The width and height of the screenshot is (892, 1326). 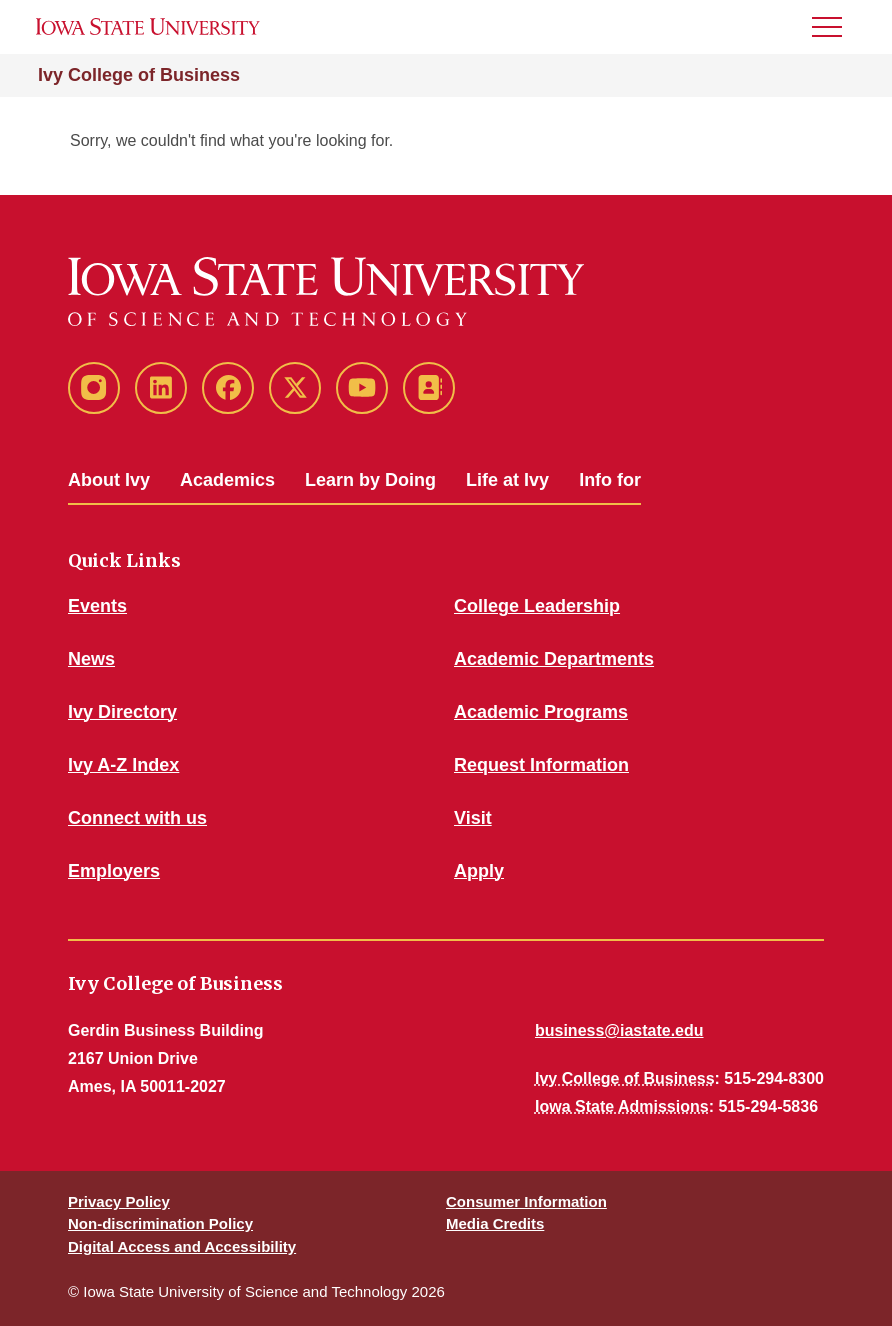 I want to click on Academics, so click(x=227, y=480).